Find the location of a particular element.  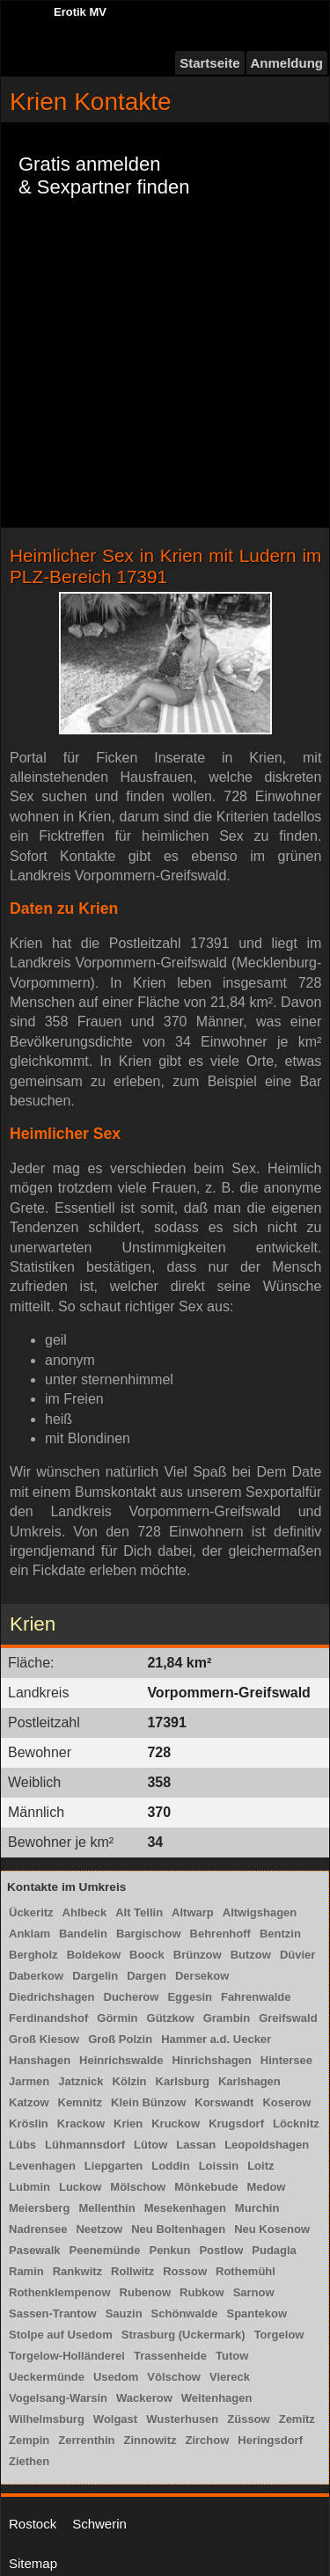

Vogelsang-Warsin is located at coordinates (58, 2398).